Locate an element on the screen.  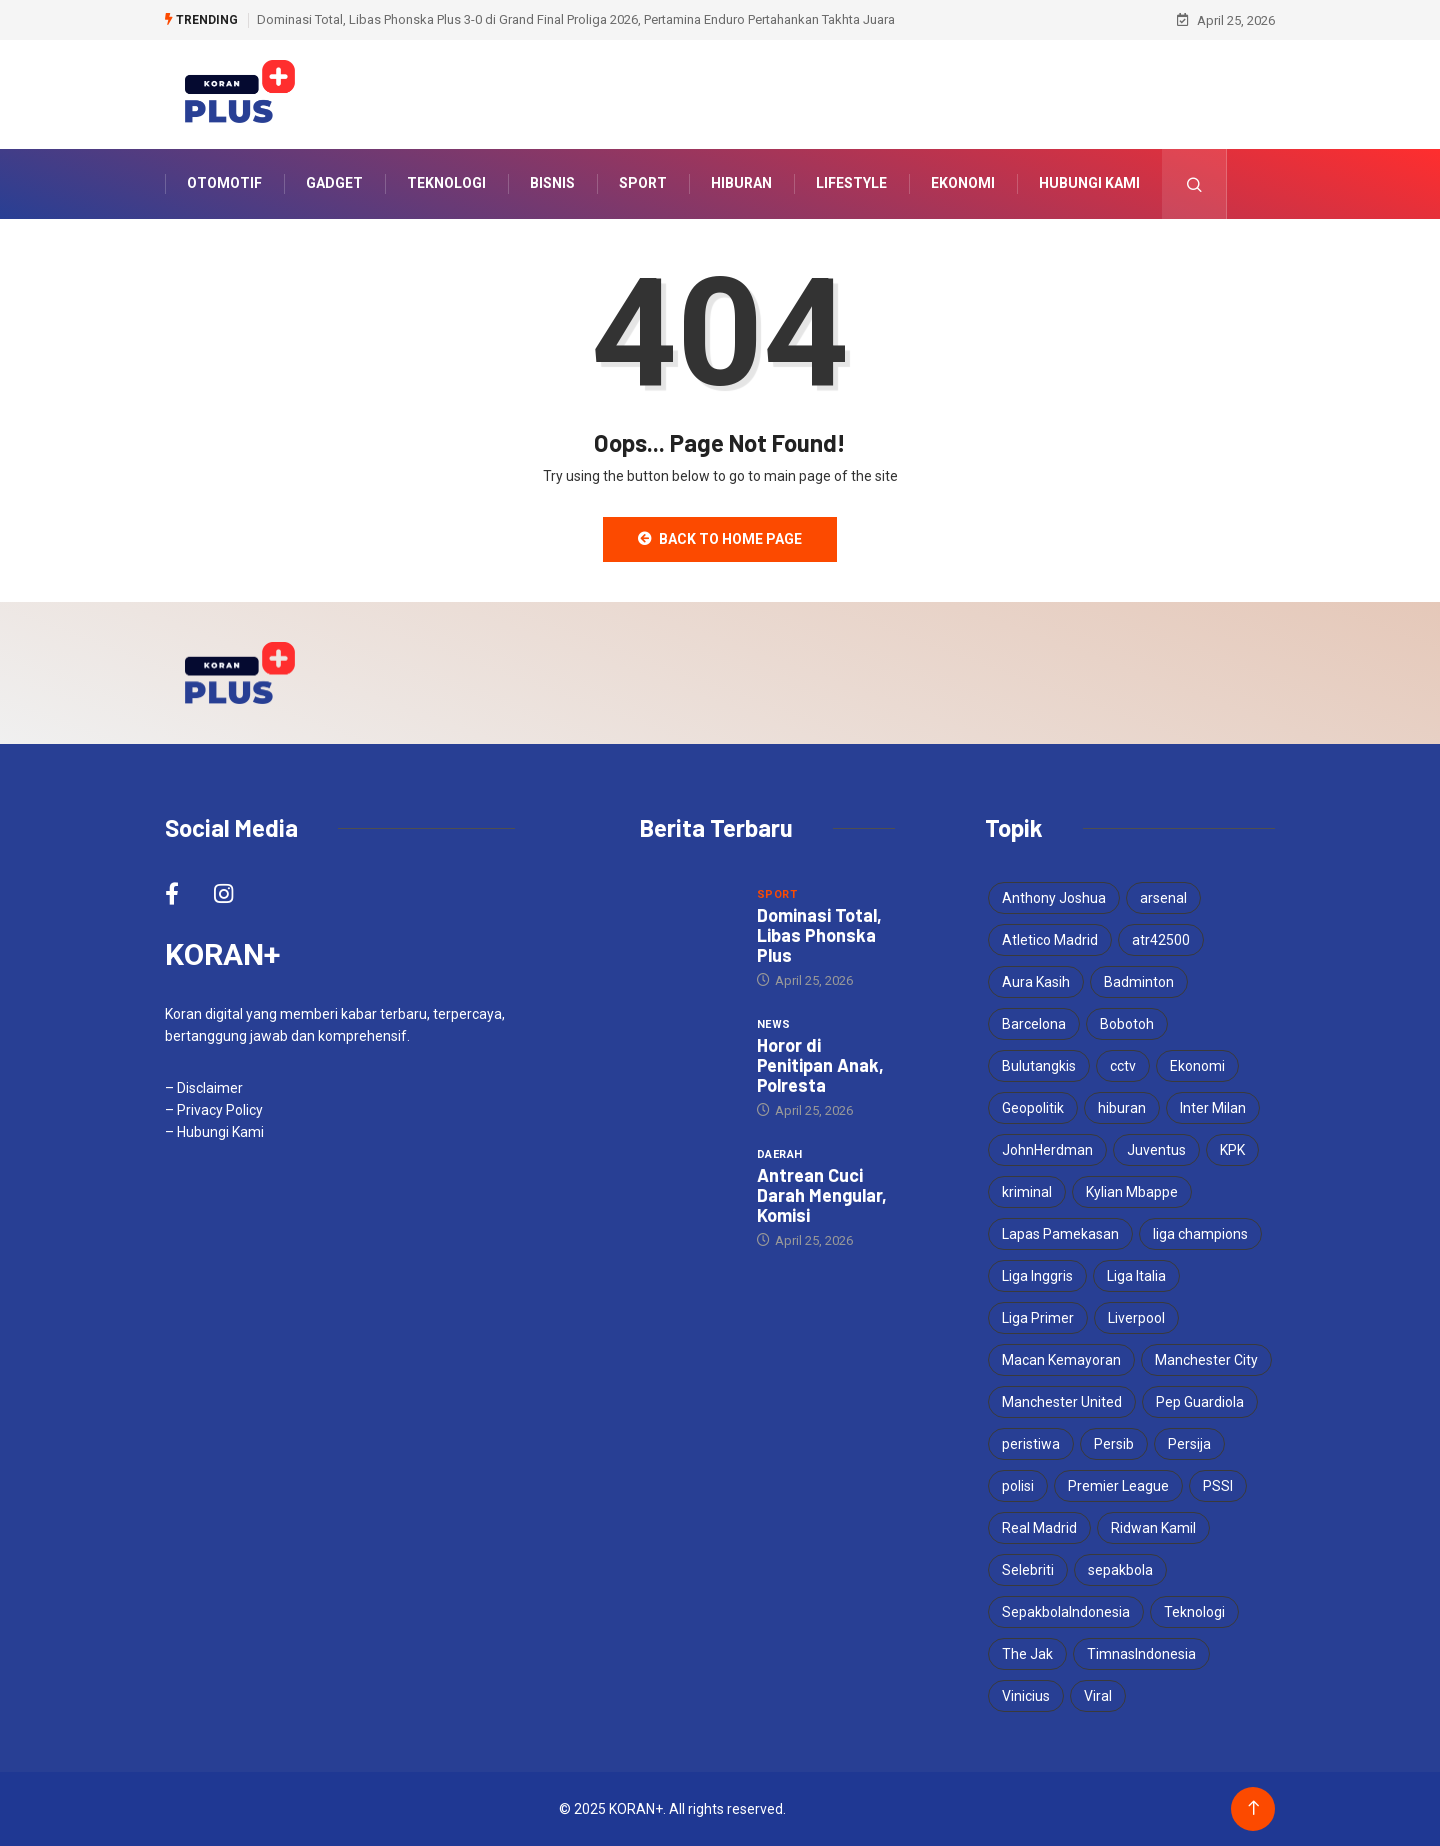
Viral [Viral (17 items)] is located at coordinates (1098, 1696).